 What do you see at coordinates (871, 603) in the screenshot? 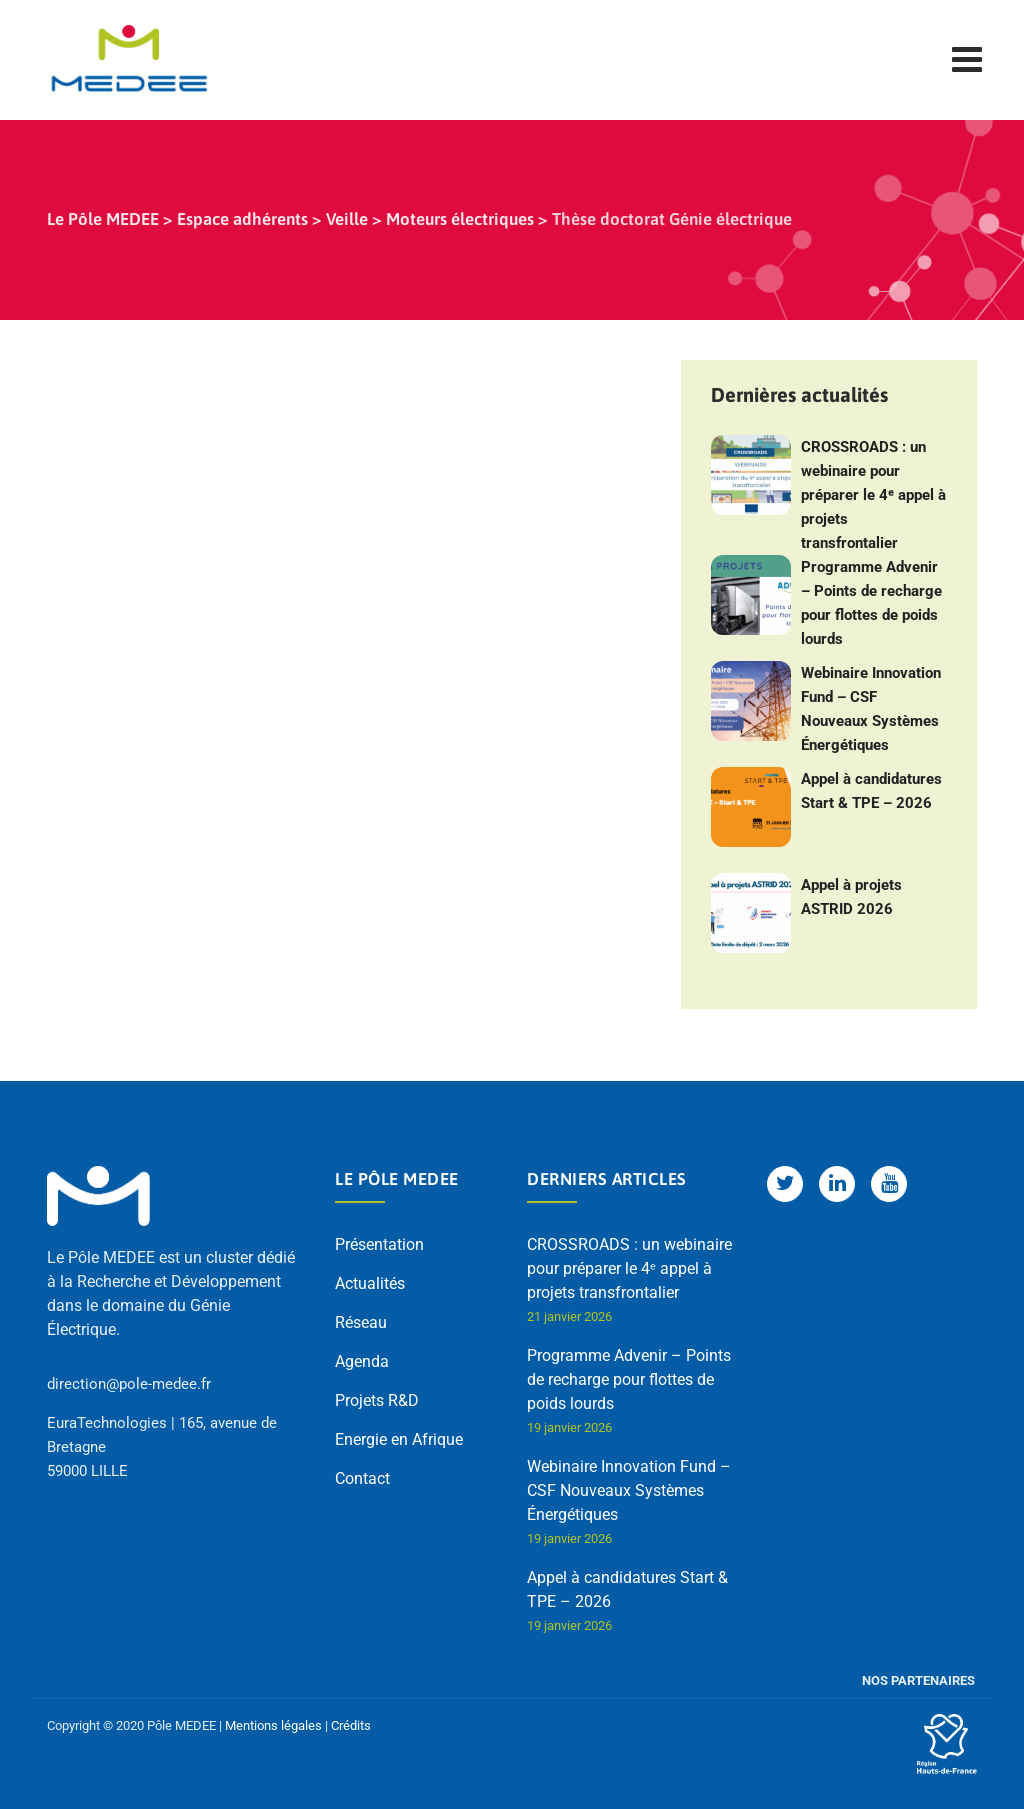
I see `Programme Advenir – Points de recharge pour flottes de poids lourds` at bounding box center [871, 603].